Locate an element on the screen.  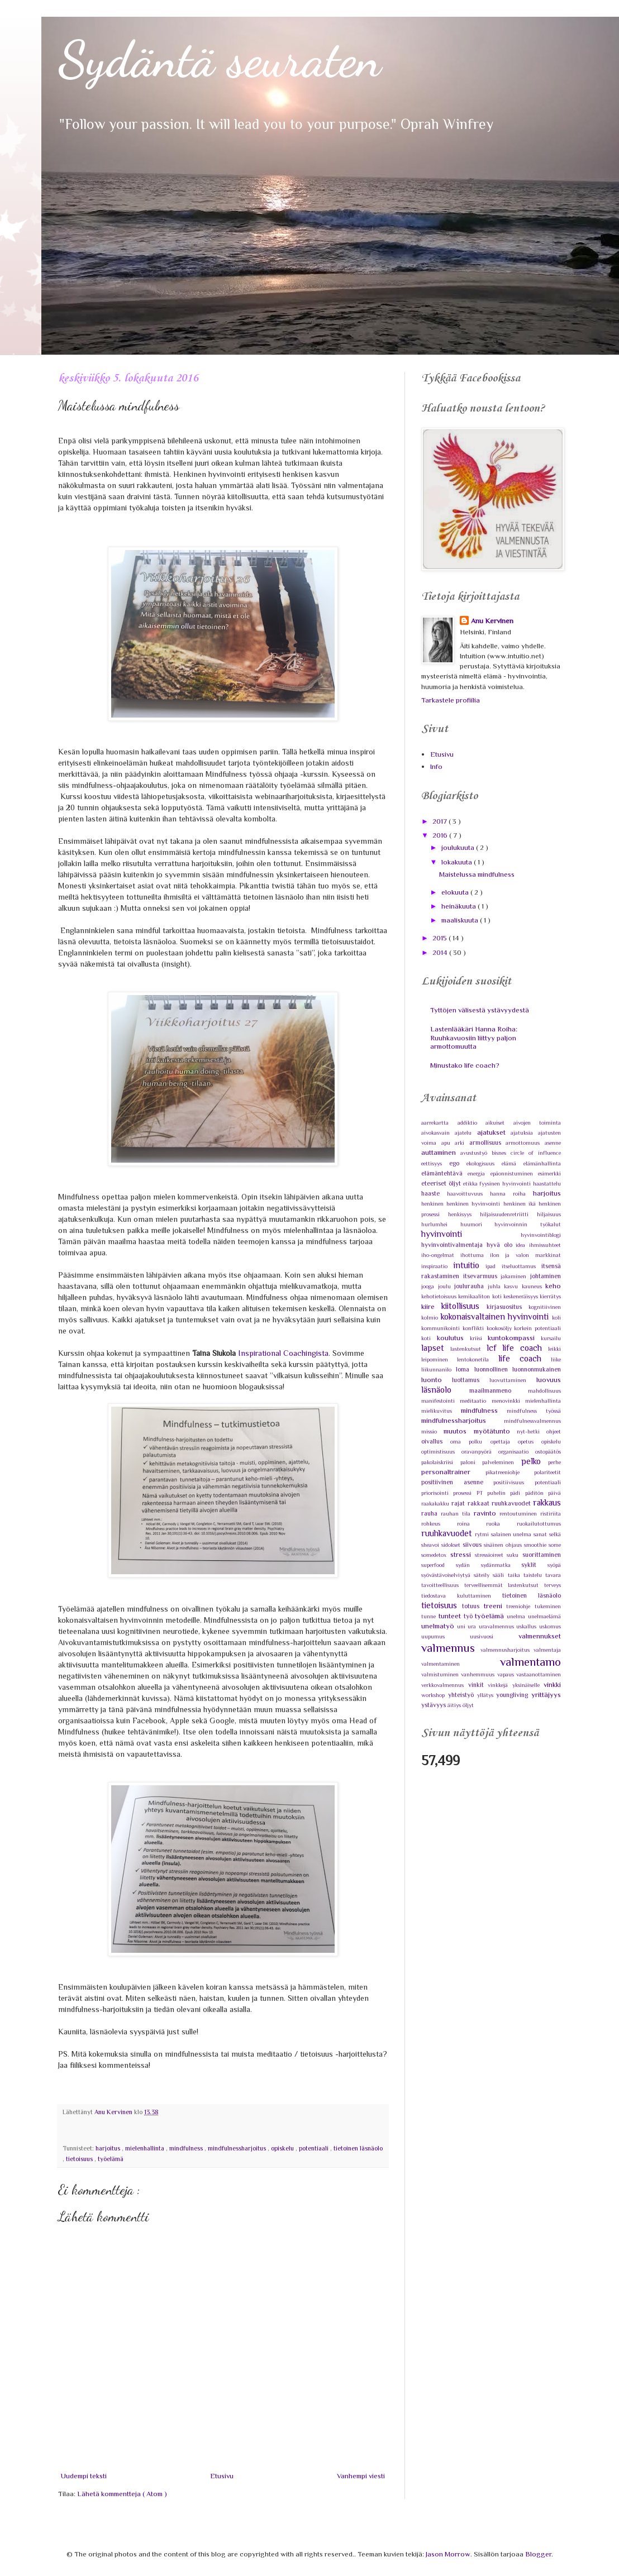
kursailu is located at coordinates (551, 1338).